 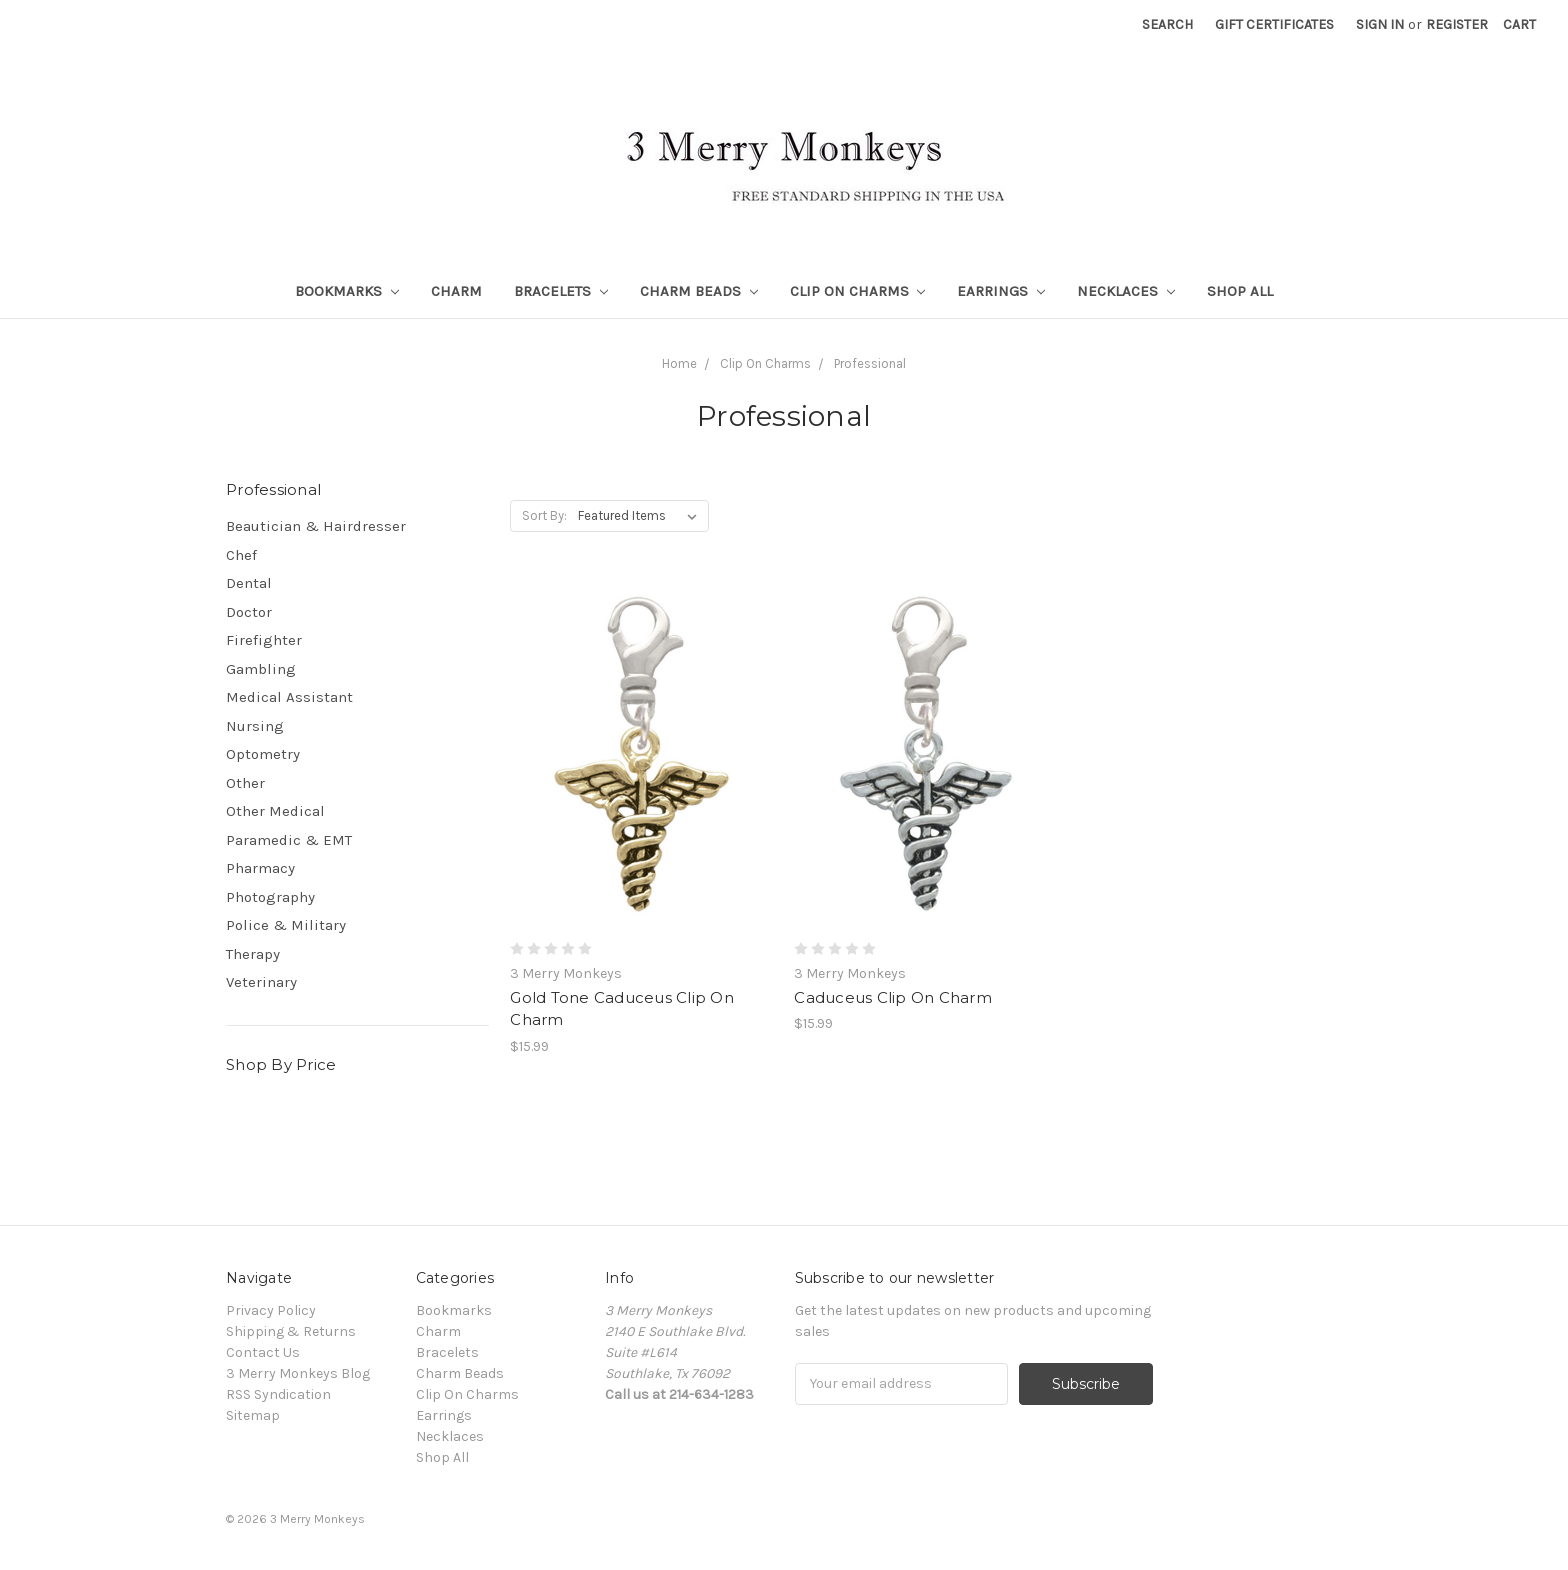 I want to click on RSS Syndication, so click(x=278, y=1394).